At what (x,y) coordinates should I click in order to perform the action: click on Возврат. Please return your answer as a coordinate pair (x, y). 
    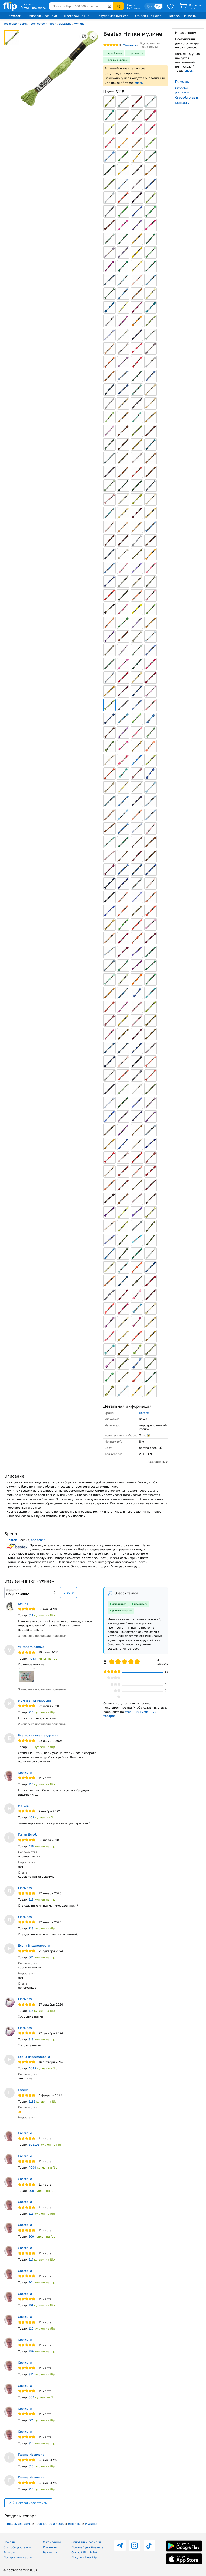
    Looking at the image, I should click on (9, 2552).